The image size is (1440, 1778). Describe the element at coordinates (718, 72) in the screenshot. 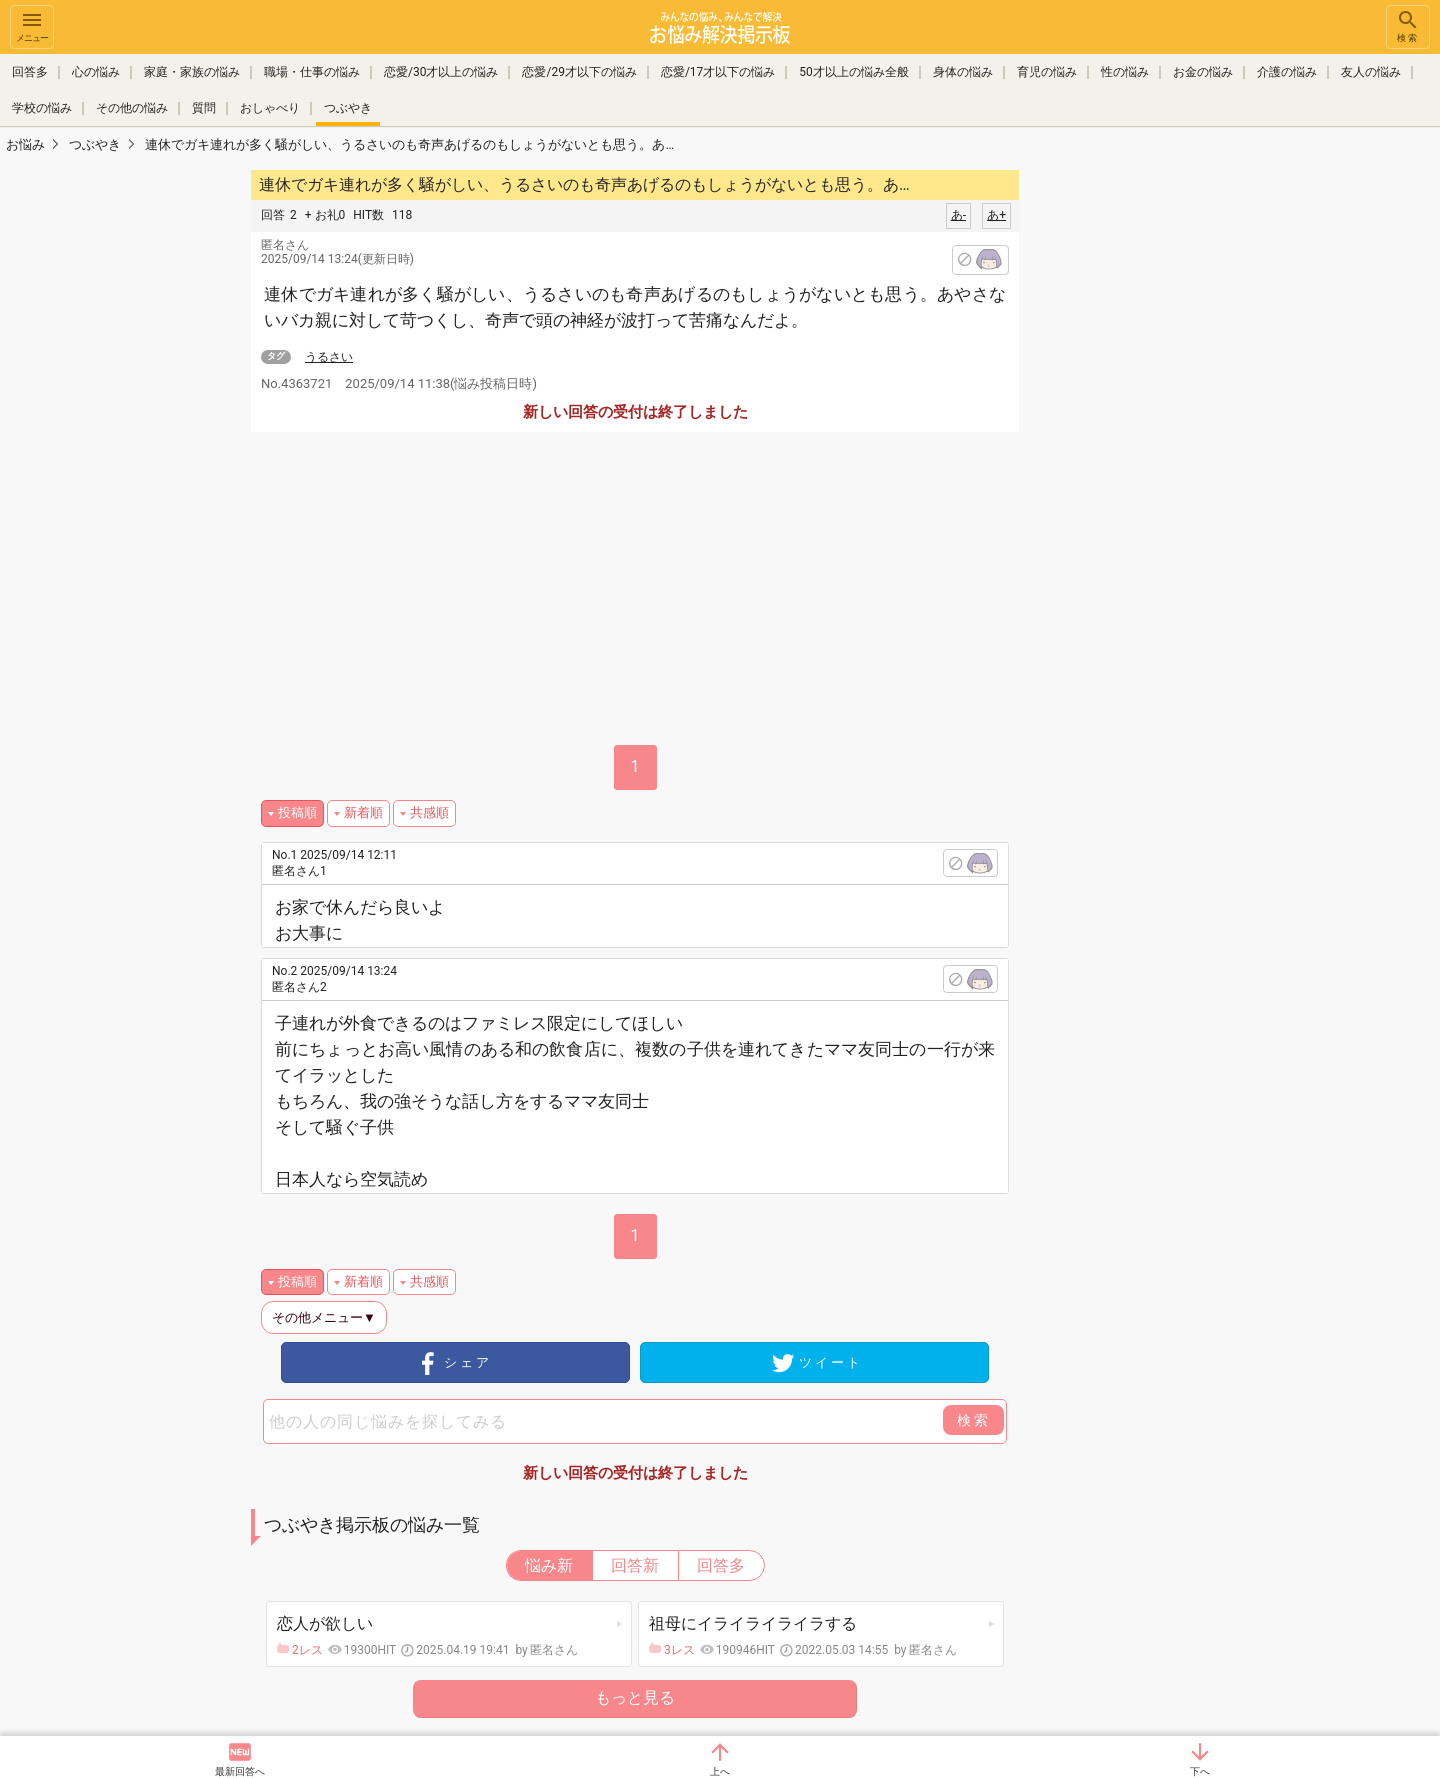

I see `恋愛/17才以下の悩み` at that location.